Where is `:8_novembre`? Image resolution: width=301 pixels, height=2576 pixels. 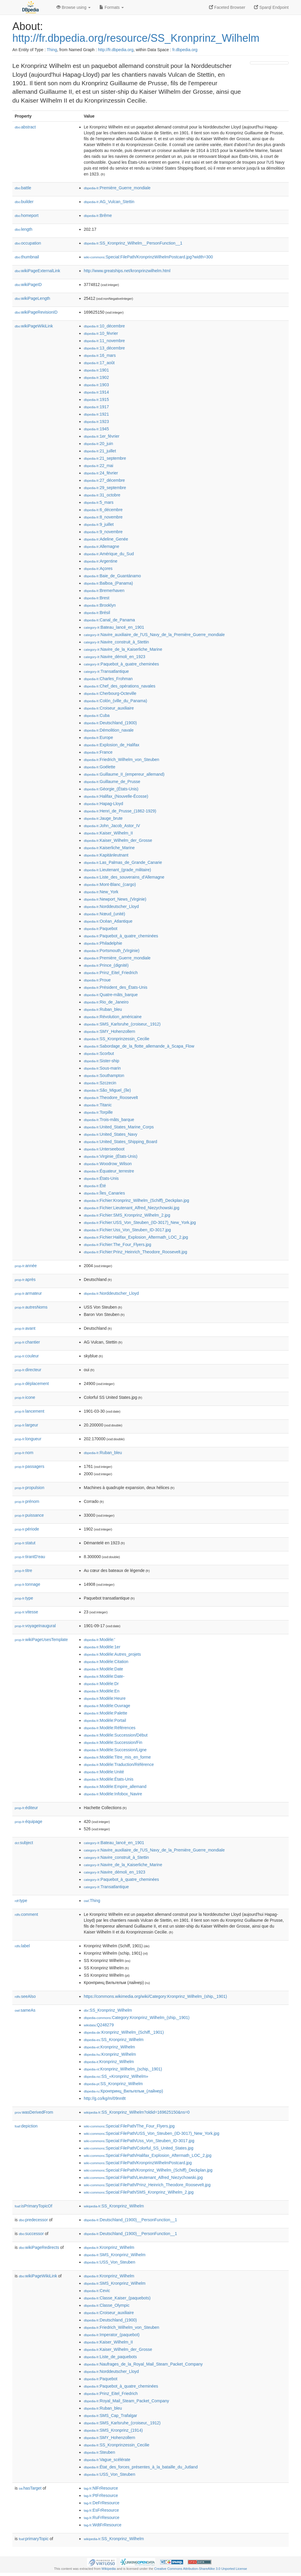 :8_novembre is located at coordinates (103, 517).